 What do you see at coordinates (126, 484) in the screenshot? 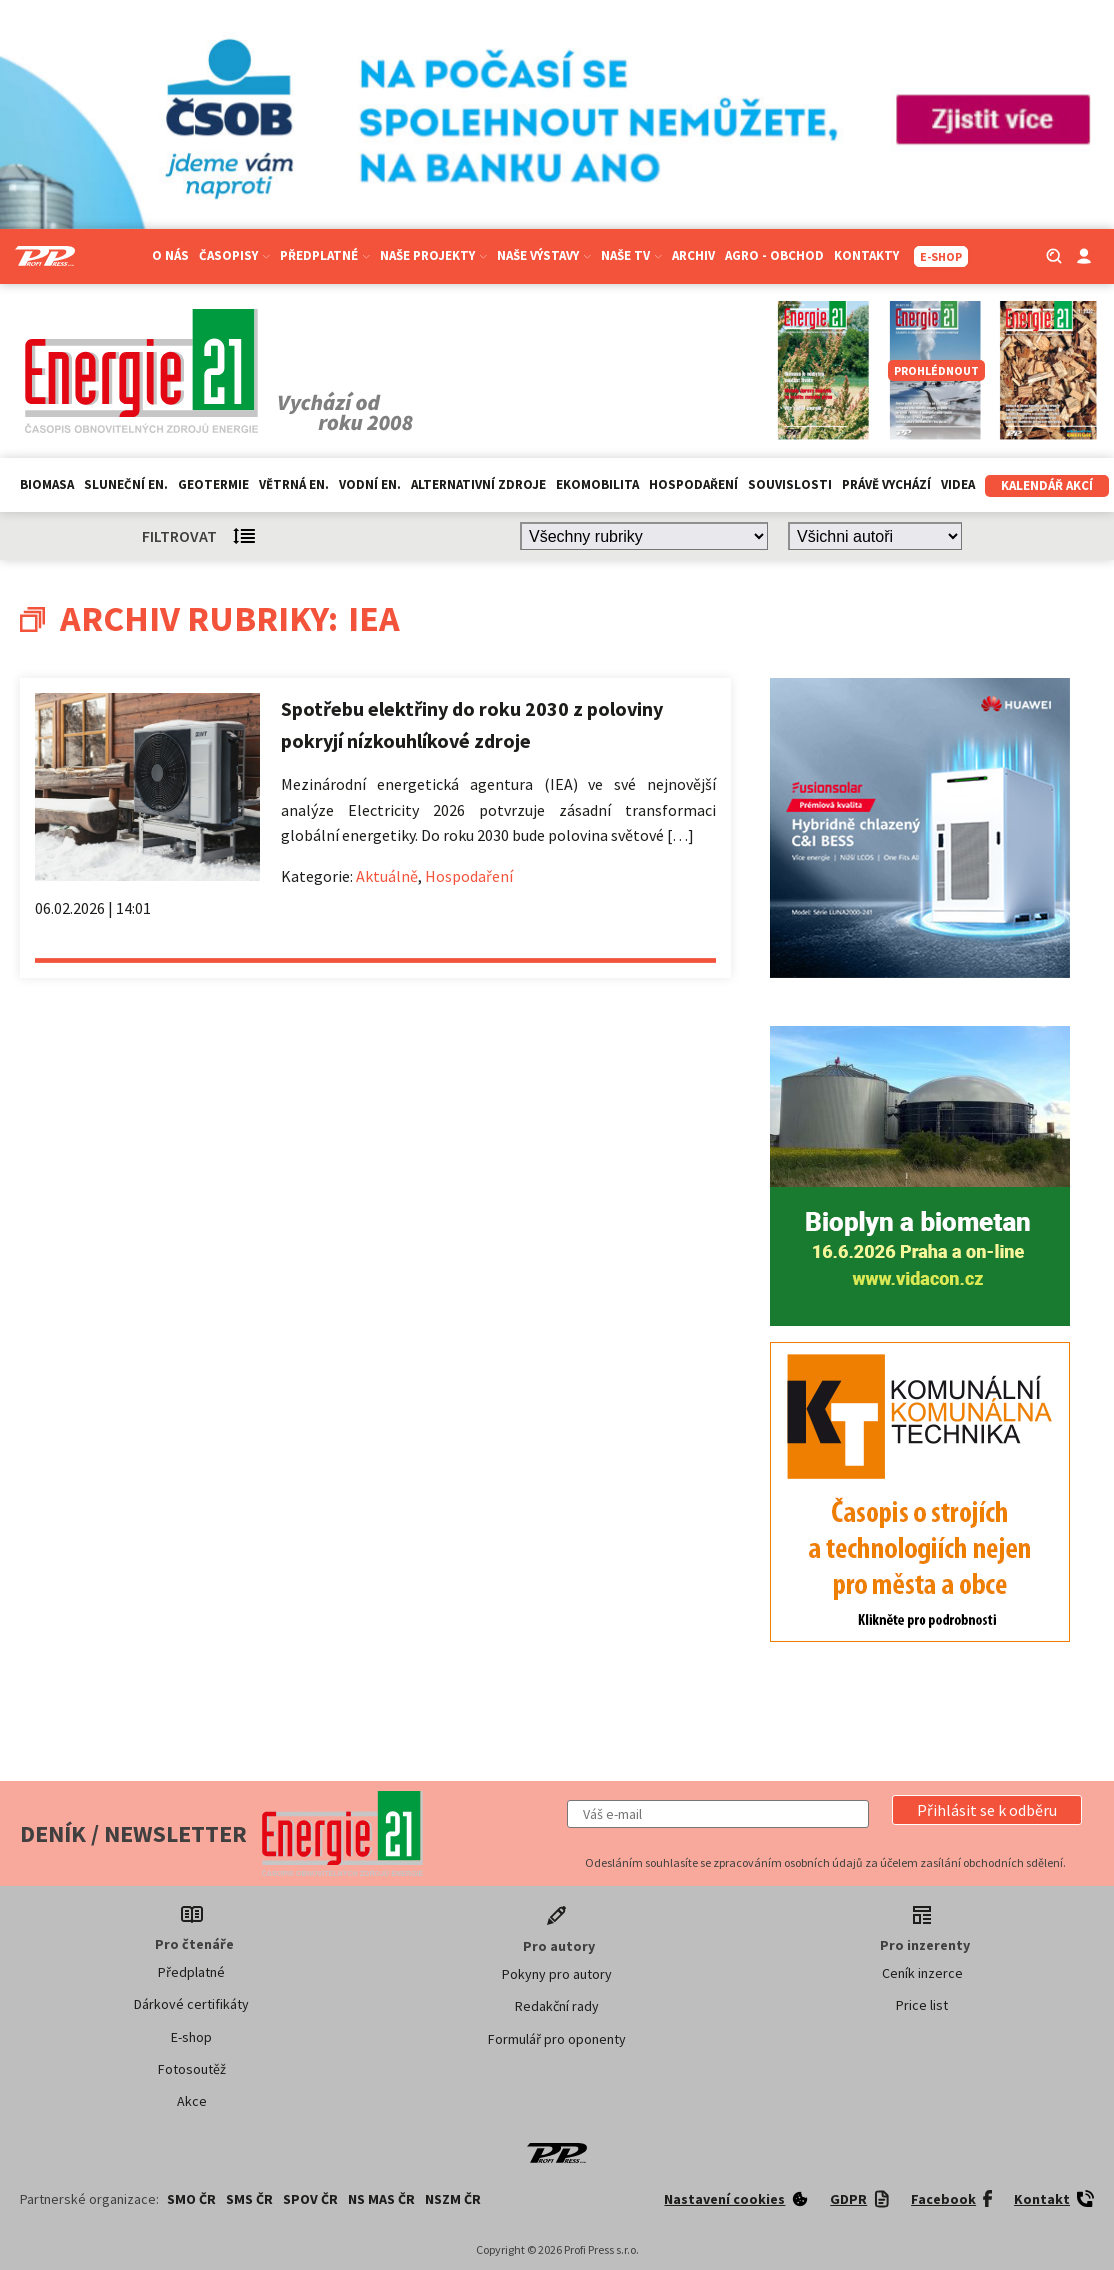
I see `Sluneční en.` at bounding box center [126, 484].